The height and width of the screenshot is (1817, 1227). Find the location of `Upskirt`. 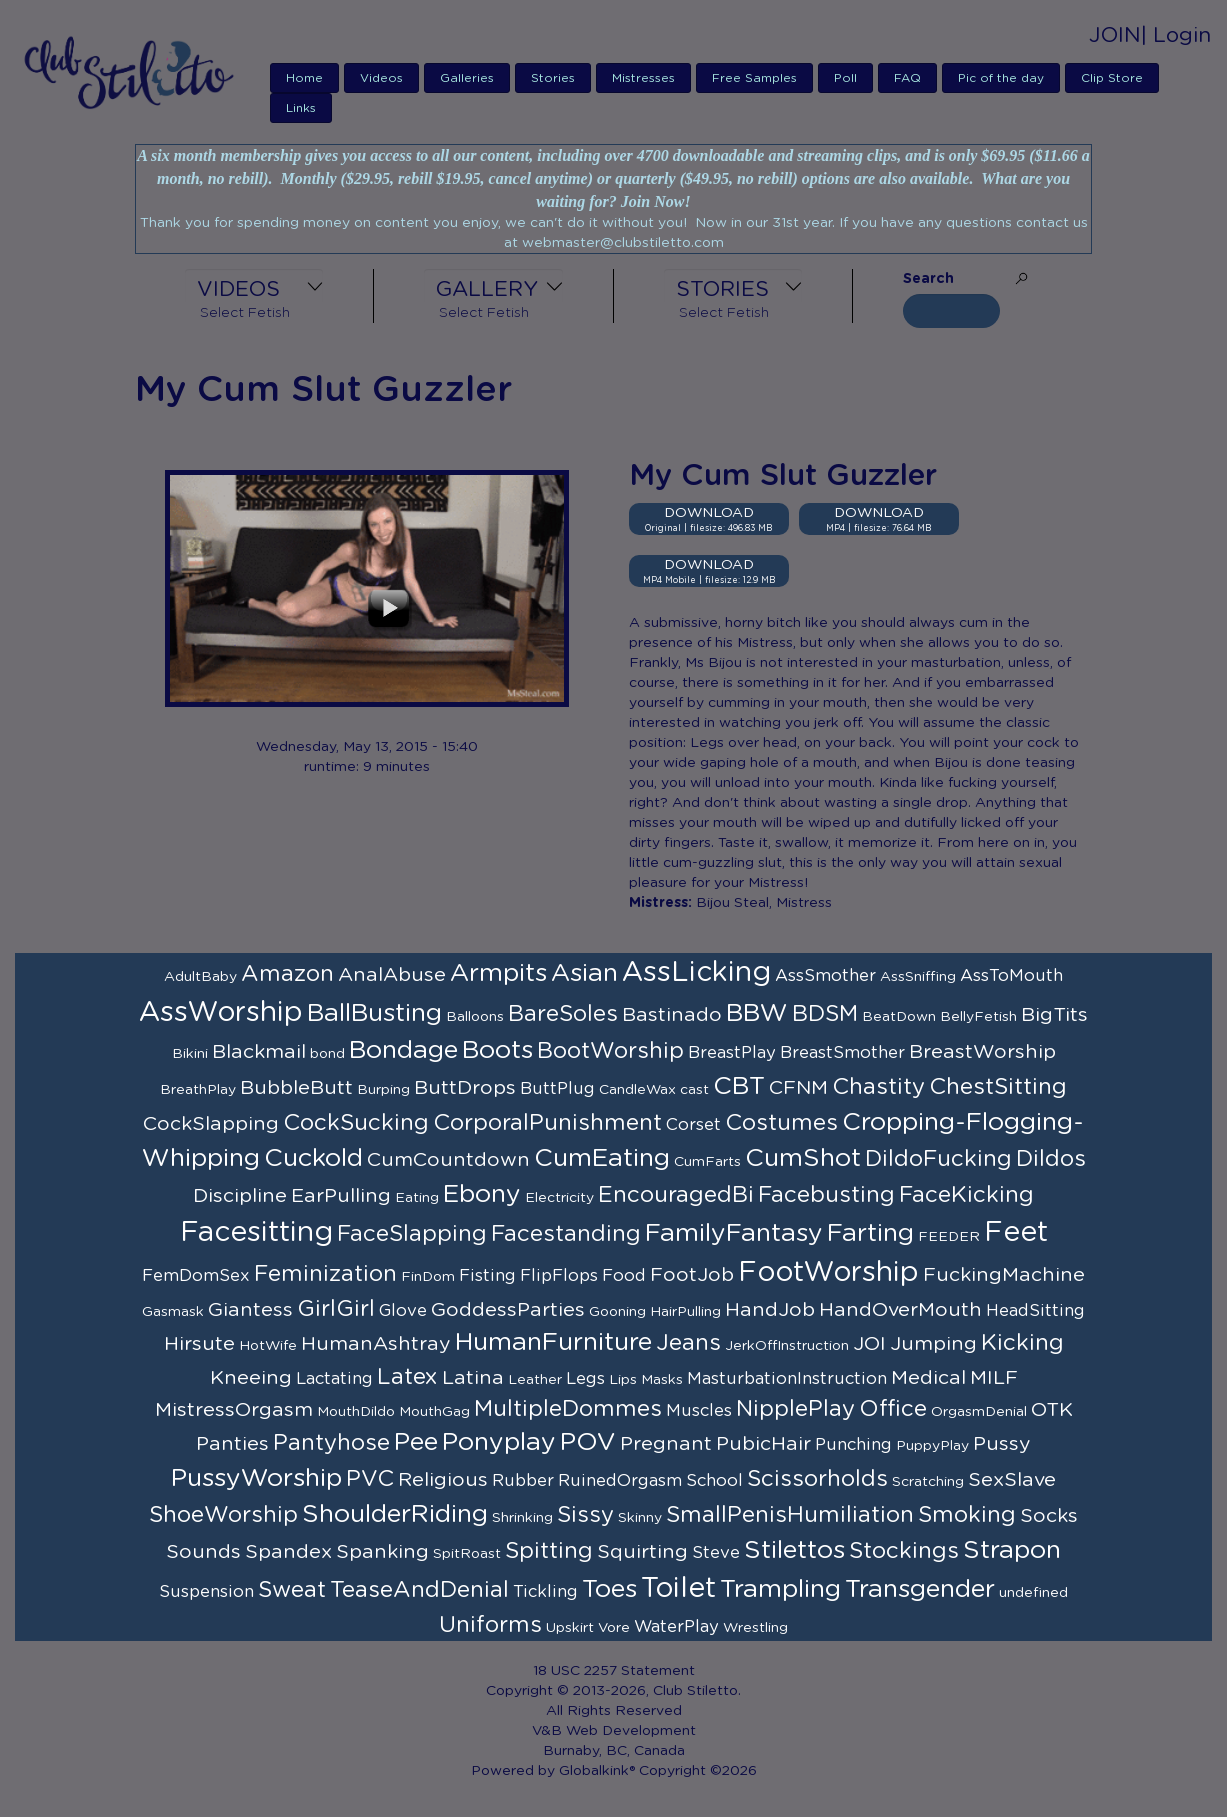

Upskirt is located at coordinates (570, 1628).